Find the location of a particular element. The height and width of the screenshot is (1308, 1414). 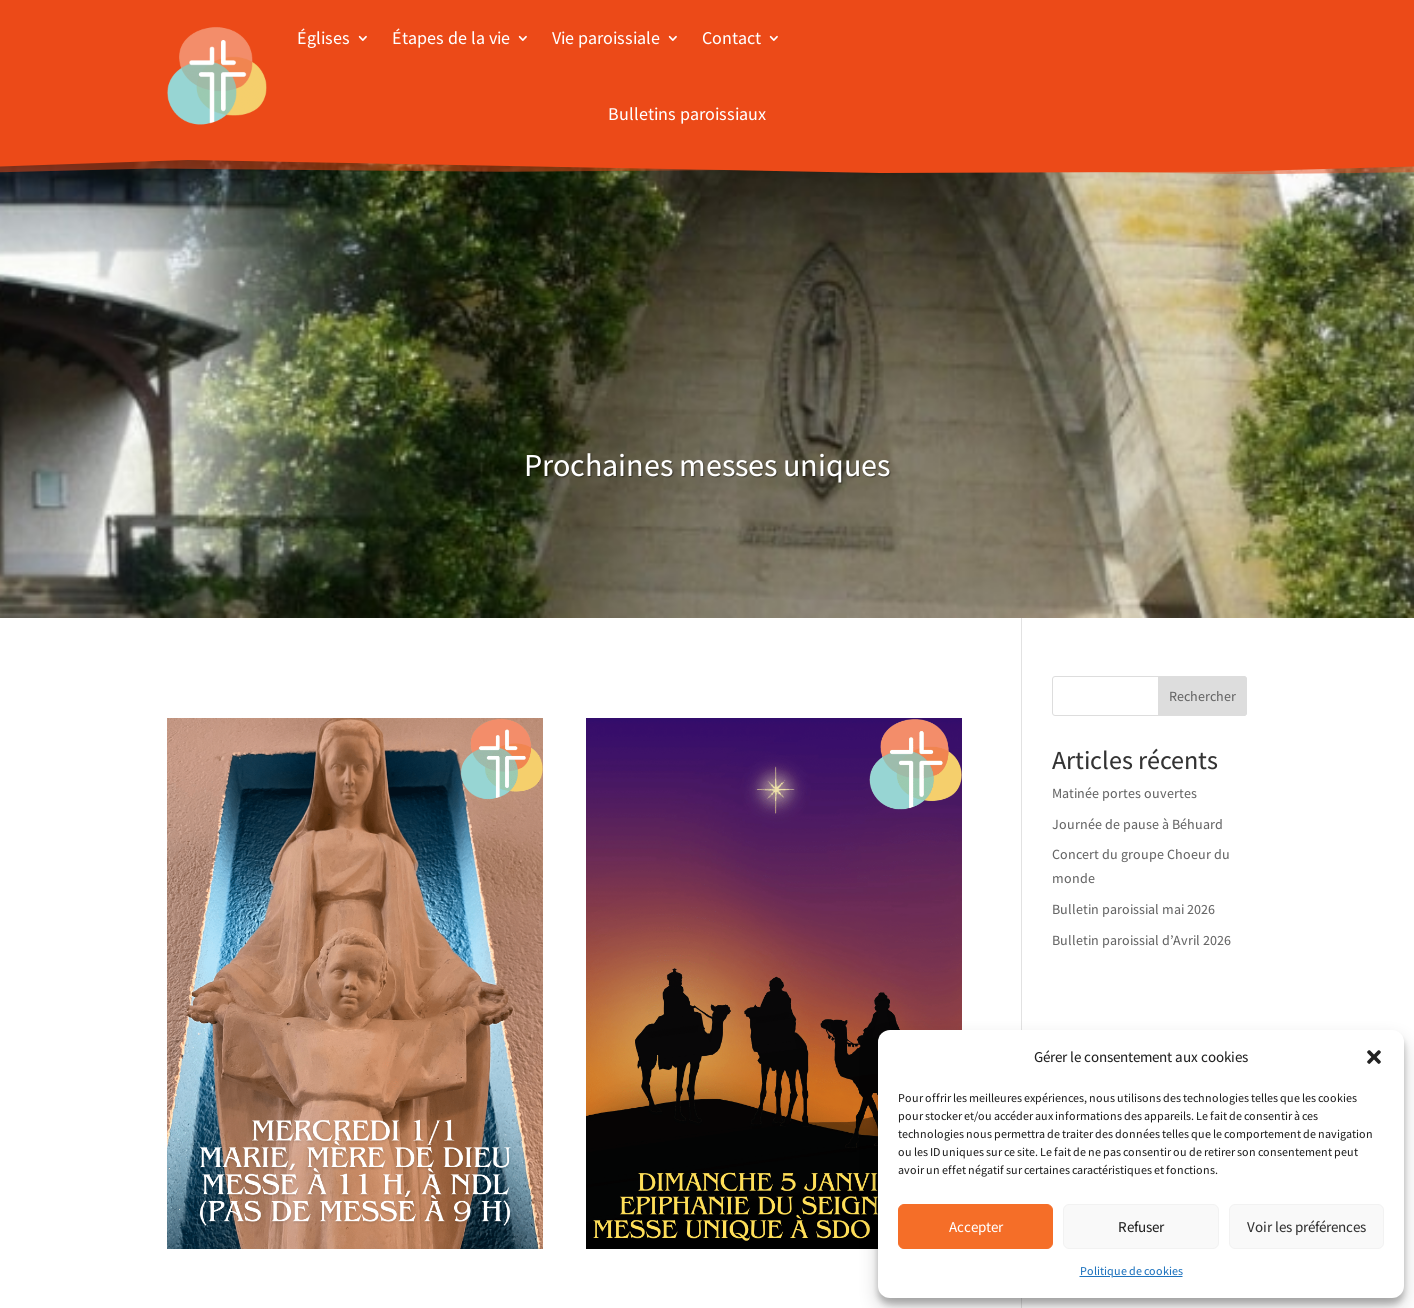

Églises is located at coordinates (323, 37).